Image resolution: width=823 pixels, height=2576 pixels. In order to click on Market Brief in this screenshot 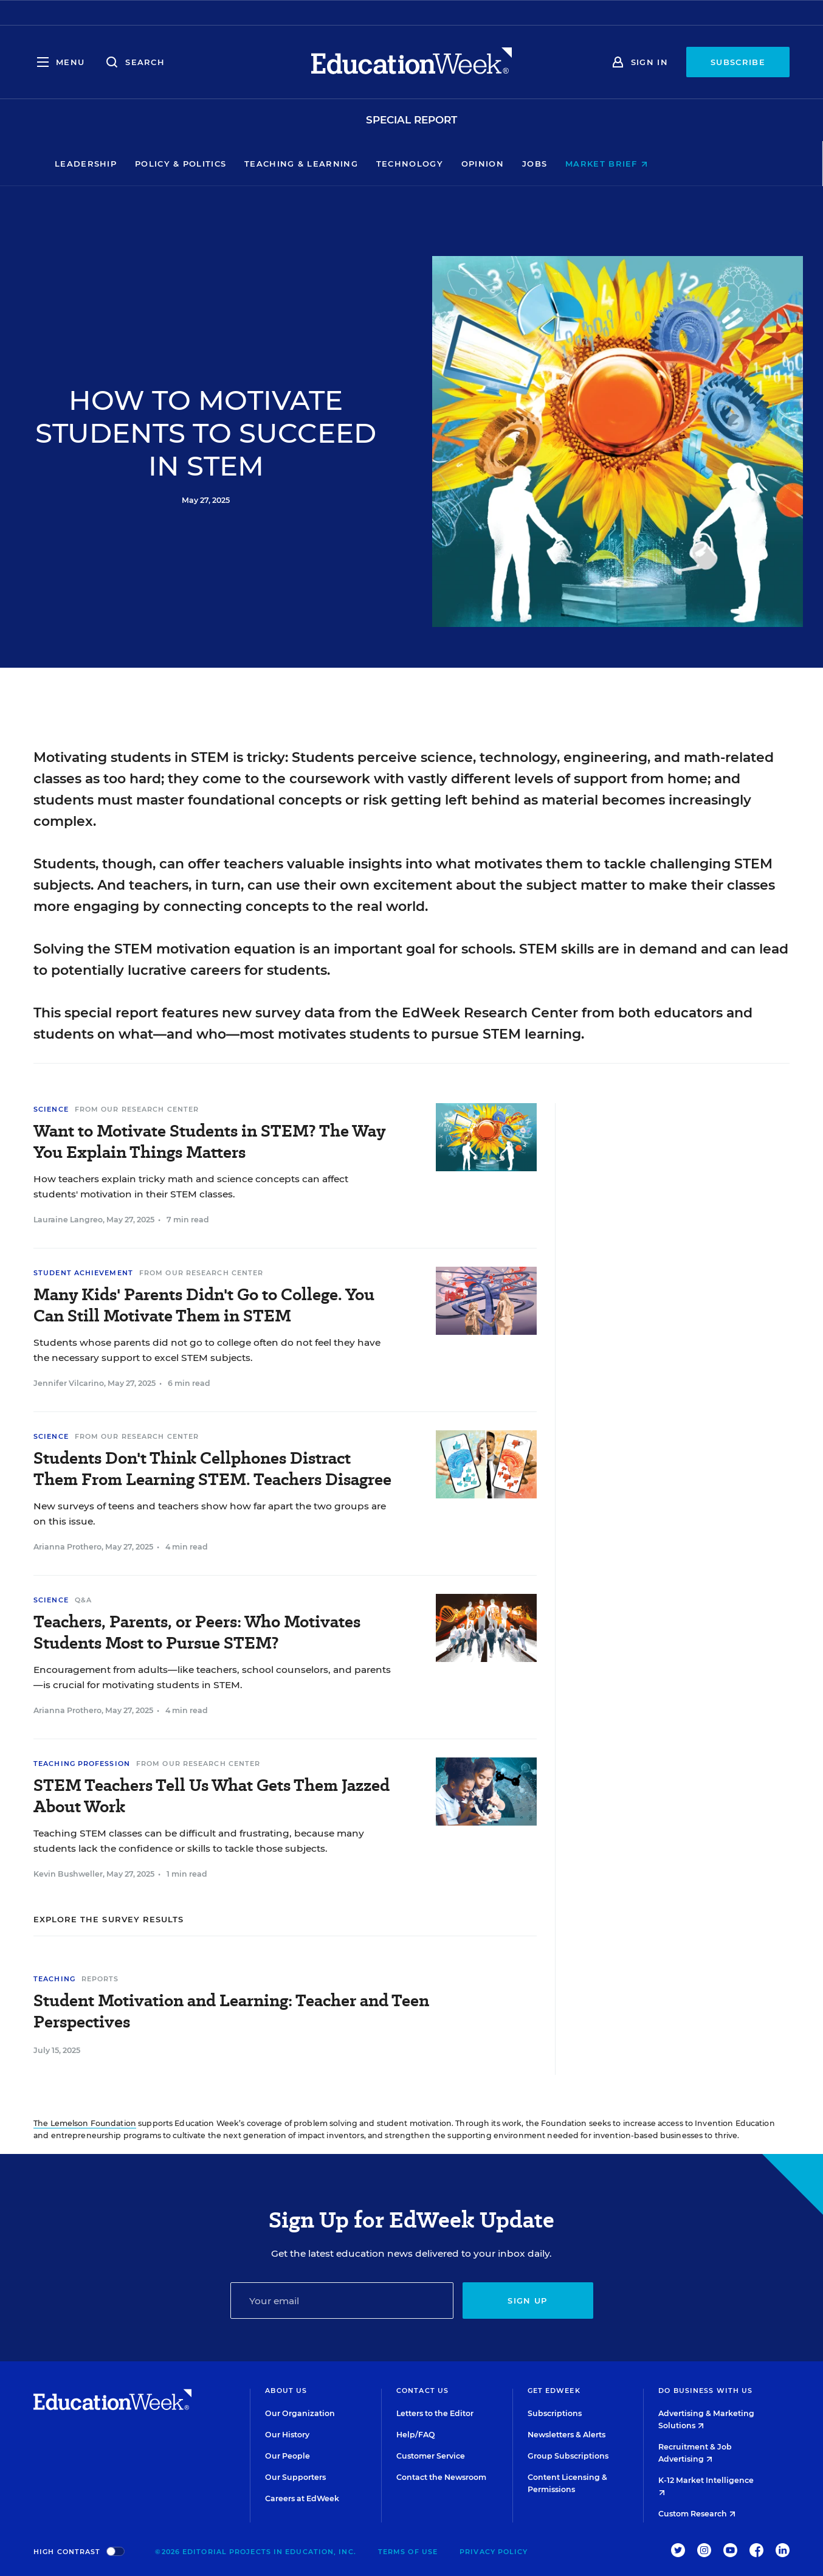, I will do `click(667, 163)`.